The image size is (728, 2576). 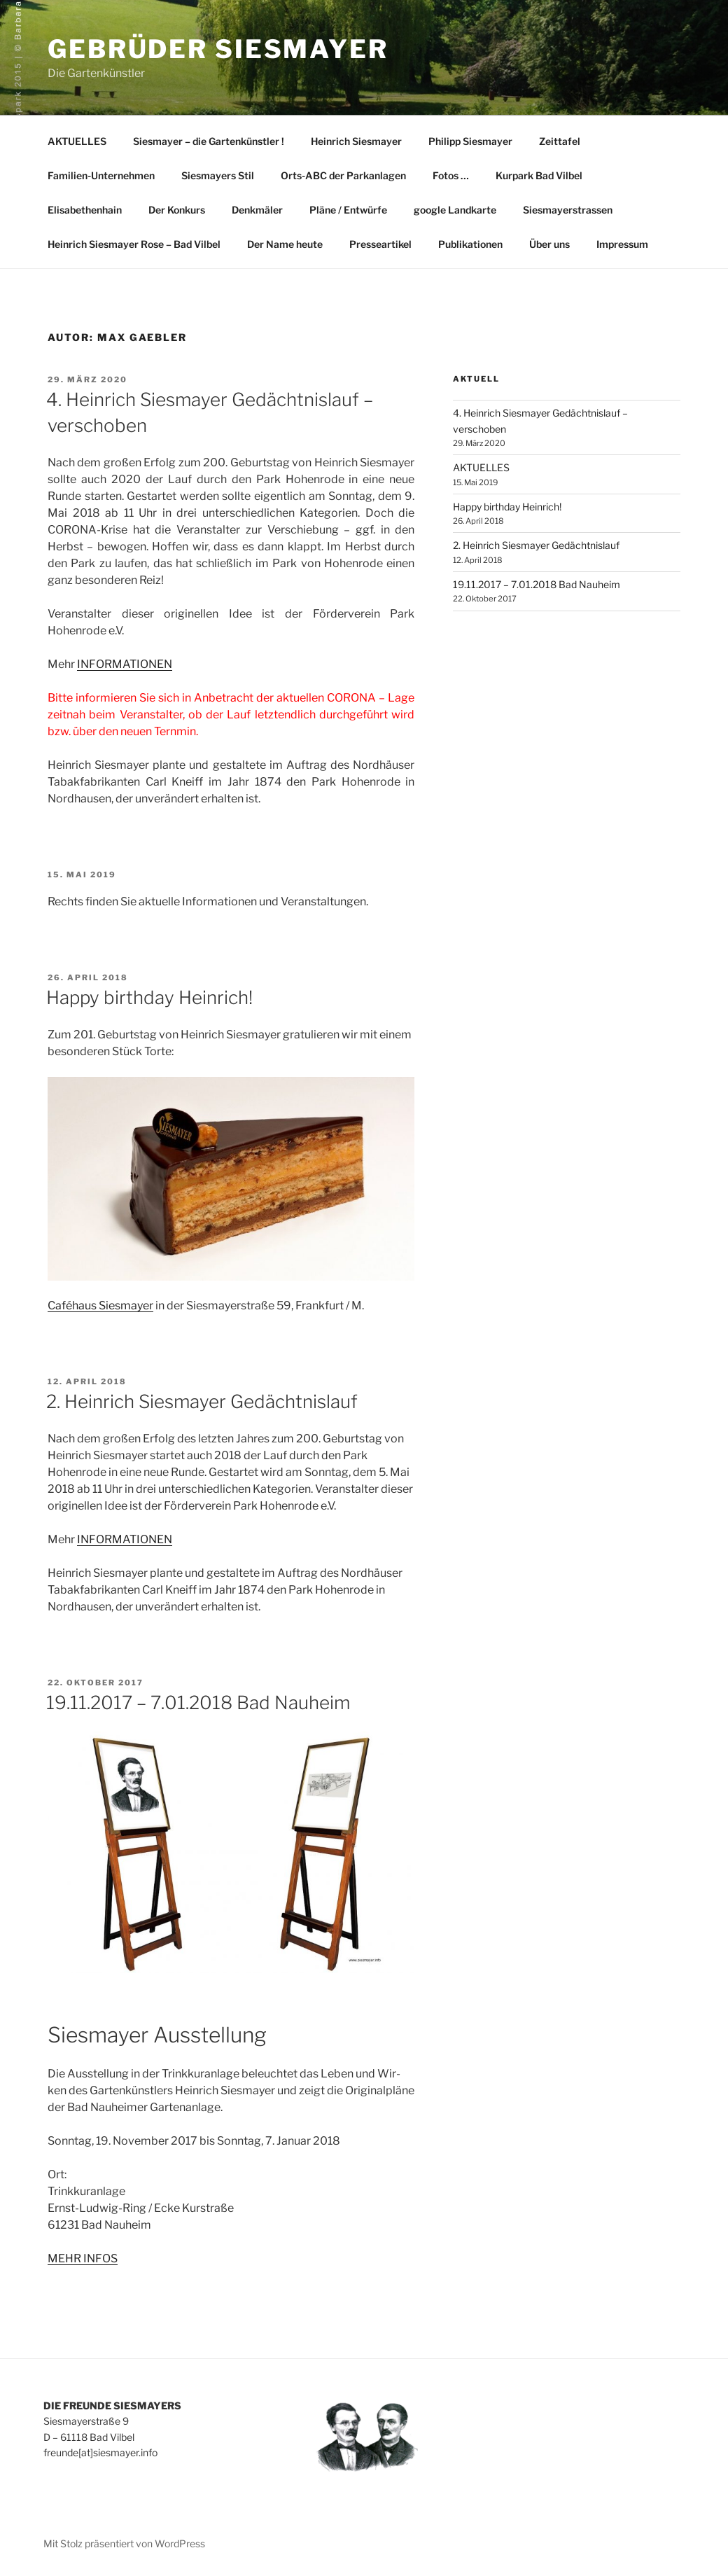 I want to click on Presseartikel, so click(x=380, y=244).